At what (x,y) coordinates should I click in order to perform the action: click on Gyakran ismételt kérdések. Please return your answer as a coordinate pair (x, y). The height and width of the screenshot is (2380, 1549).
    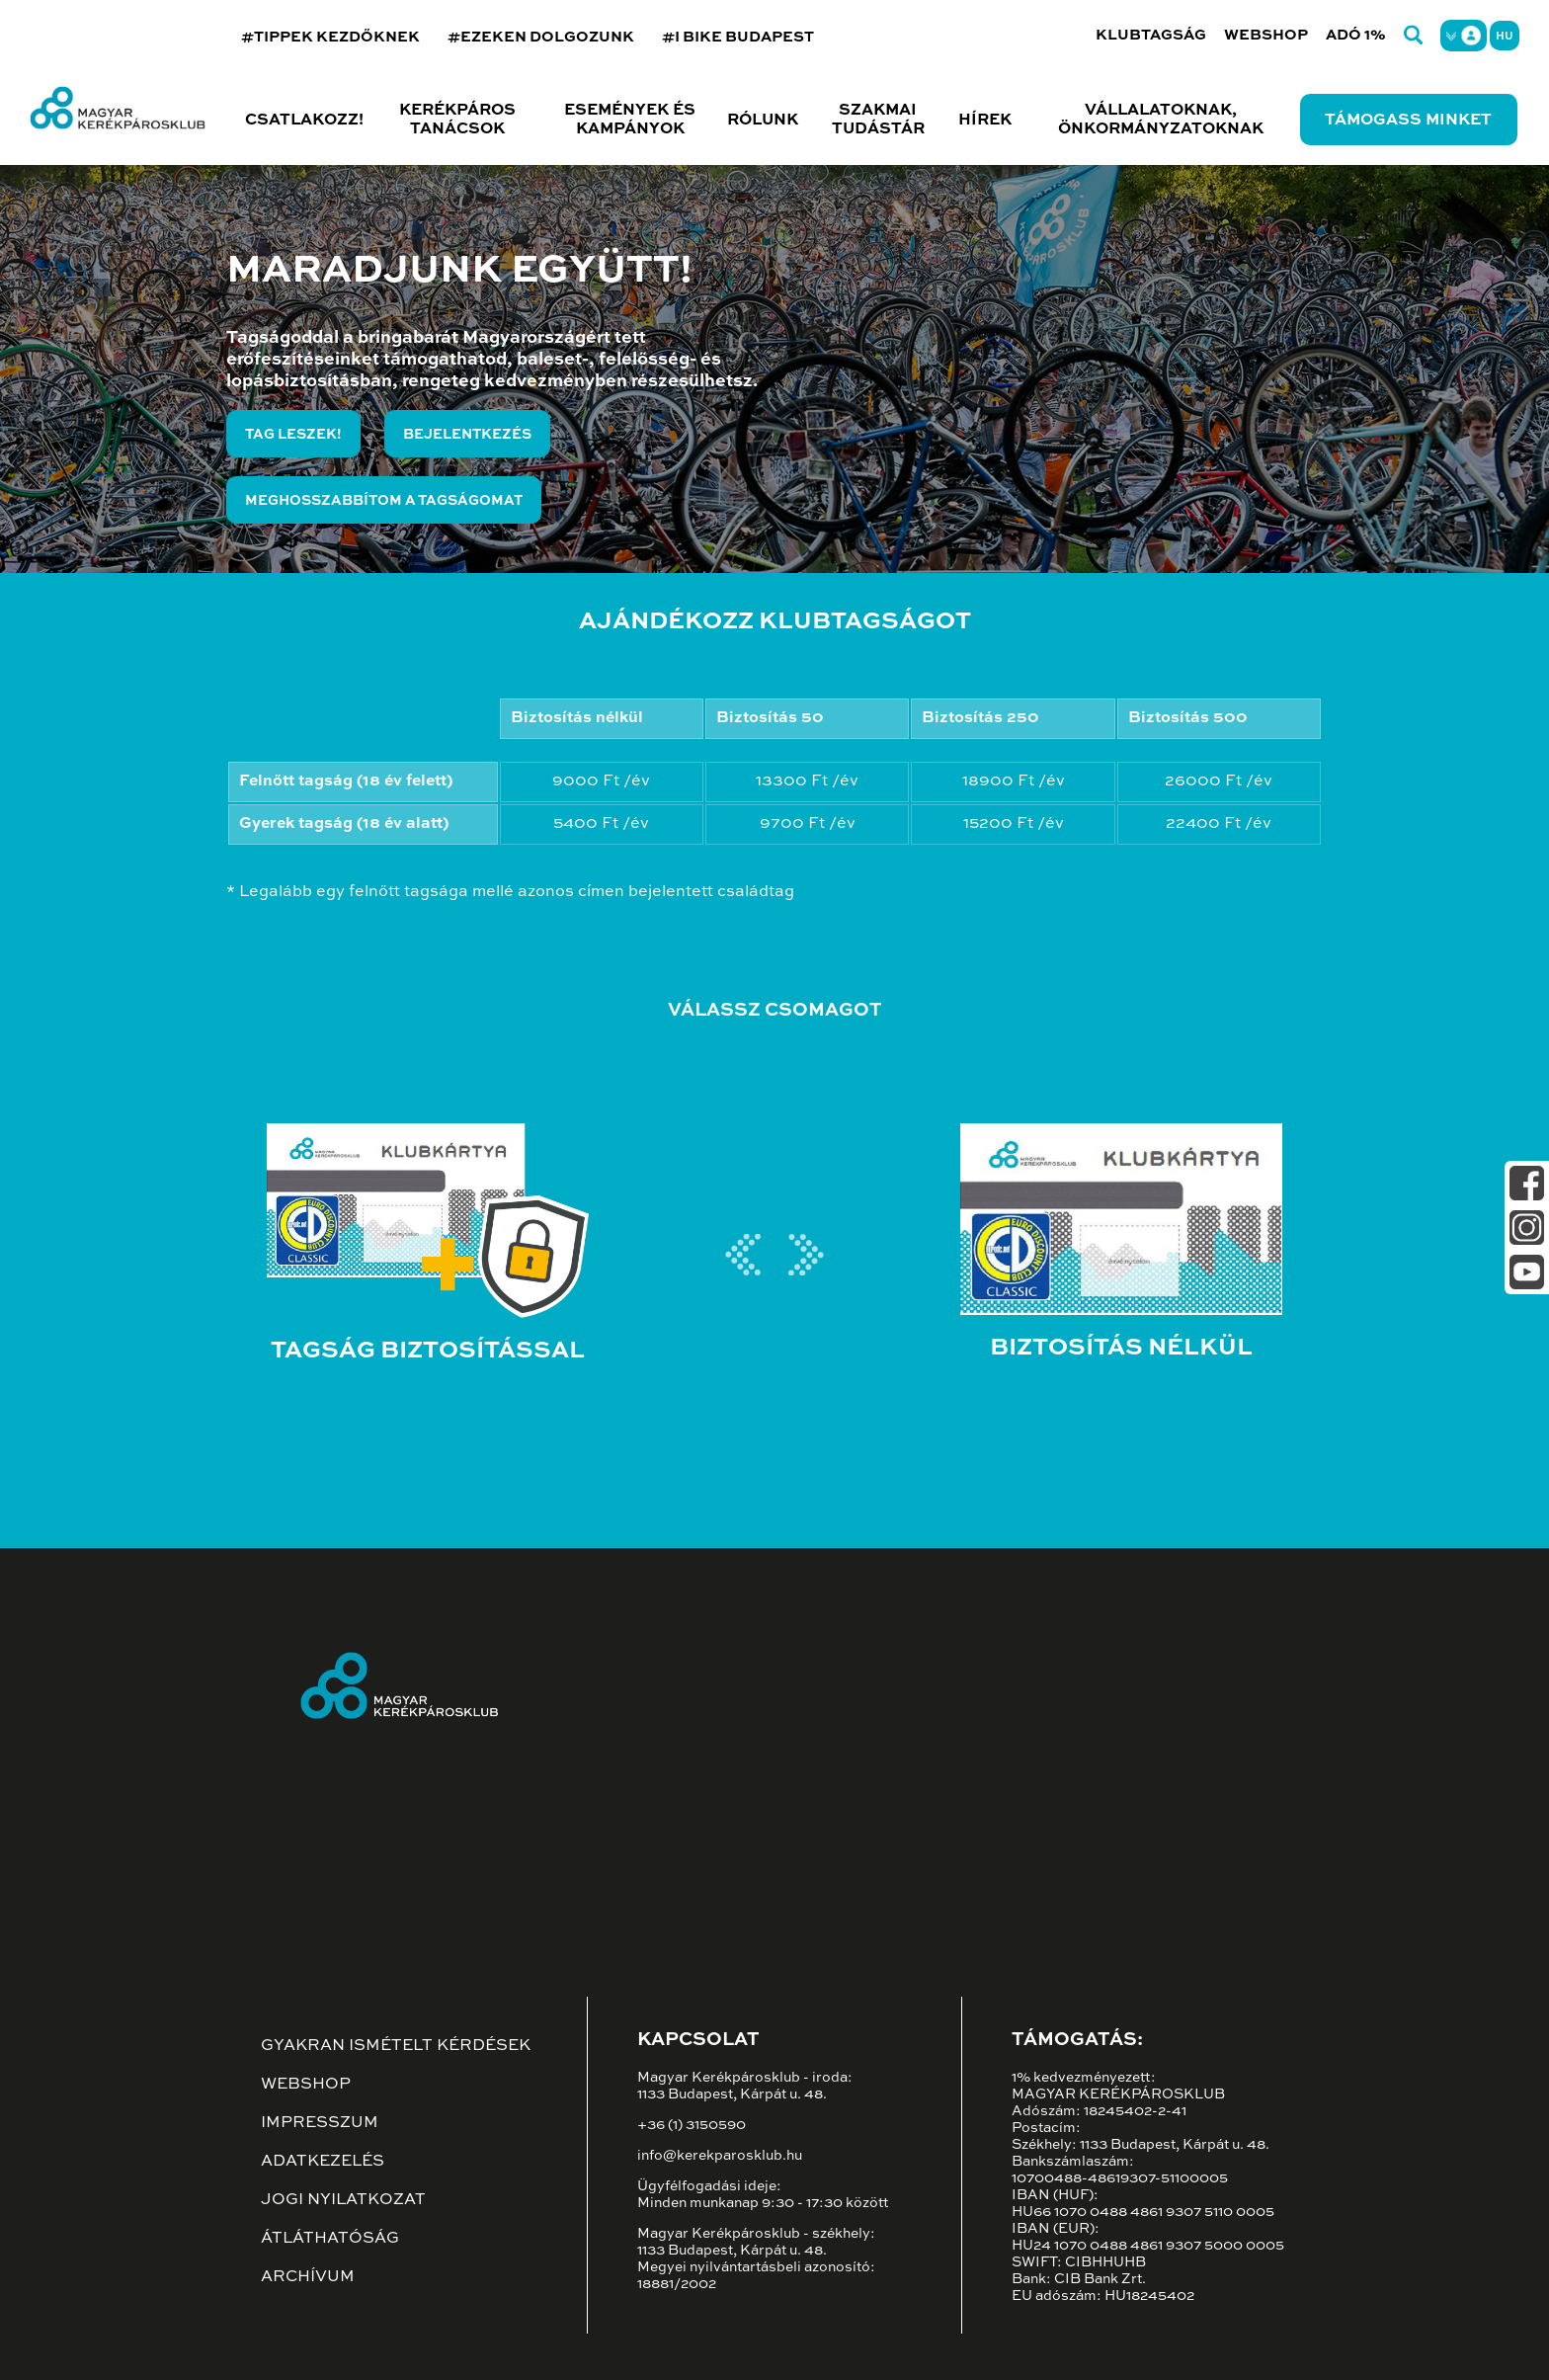
    Looking at the image, I should click on (395, 2046).